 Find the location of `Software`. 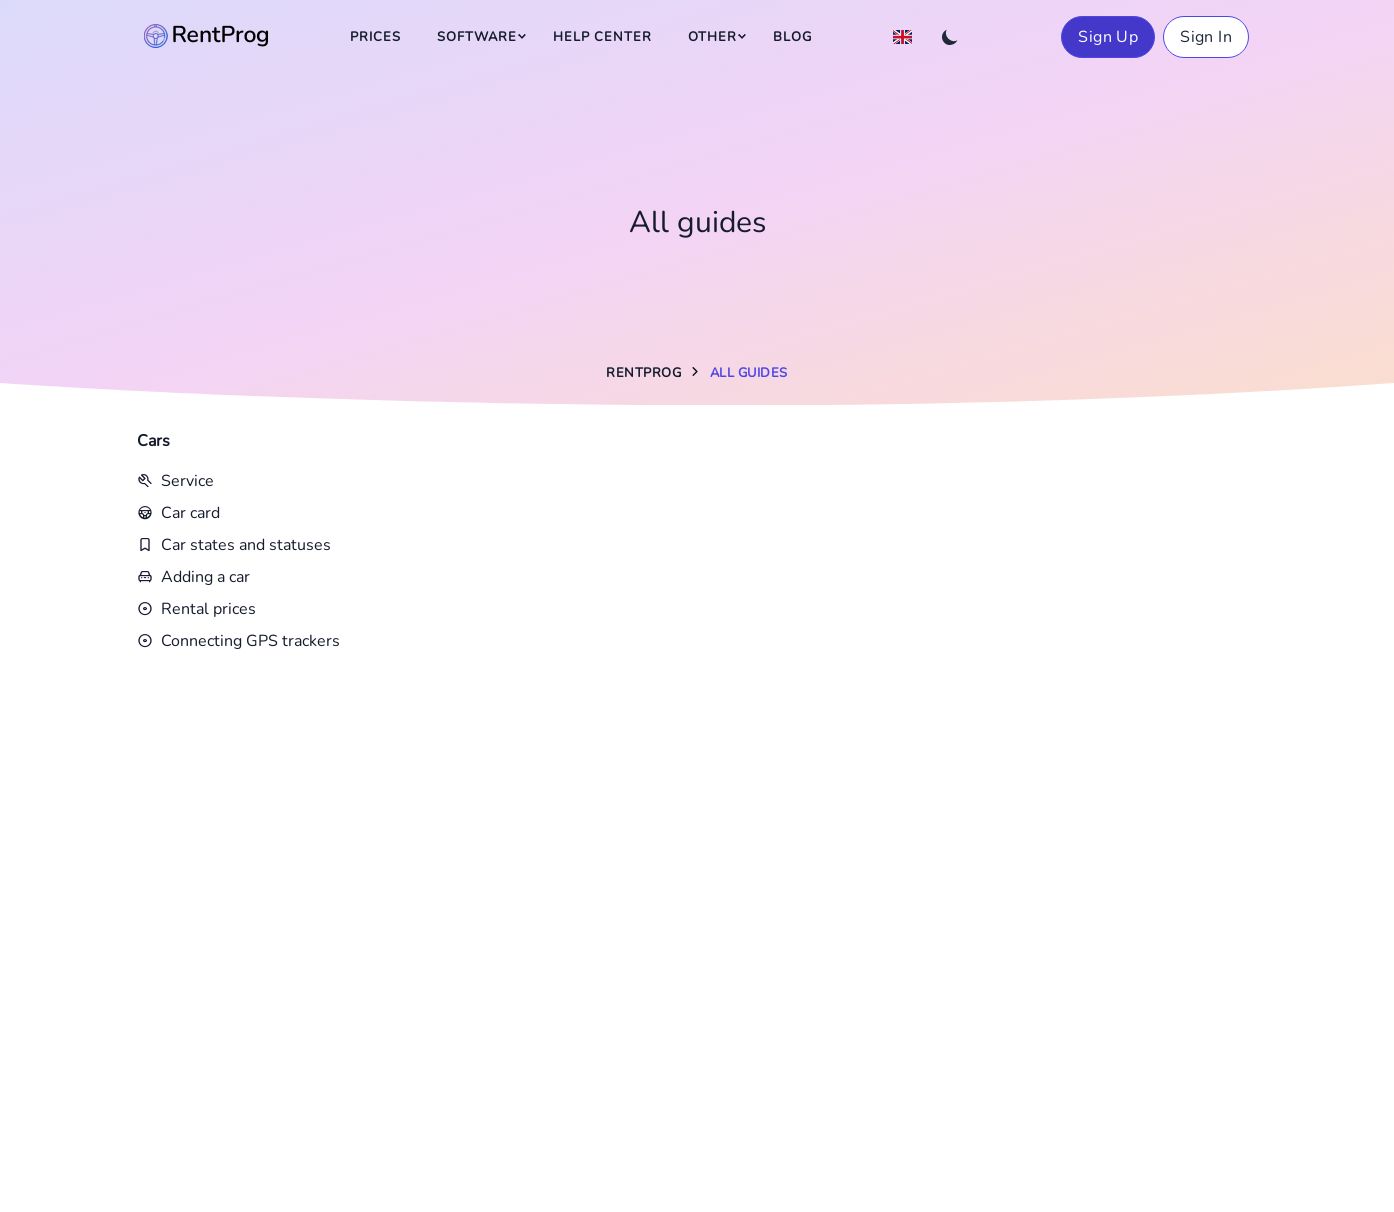

Software is located at coordinates (477, 37).